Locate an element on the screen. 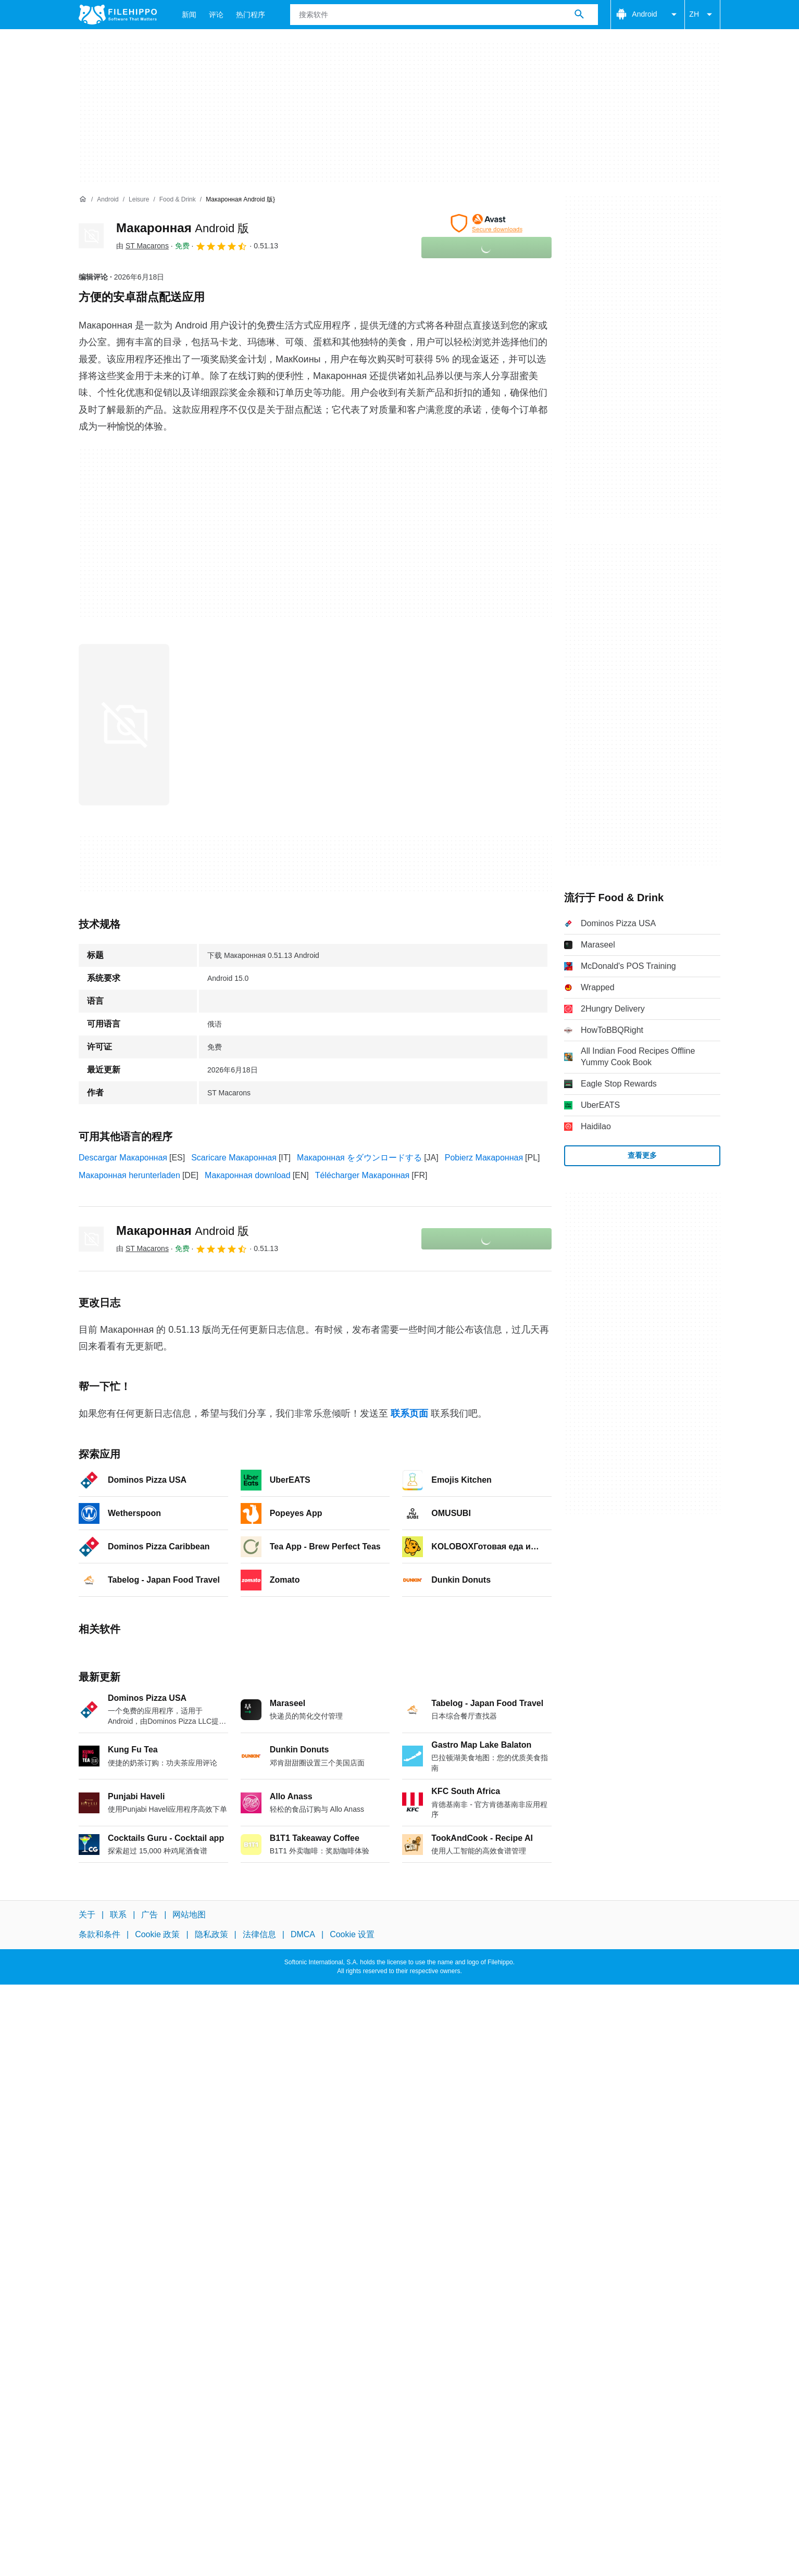  Scaricare Макаронная is located at coordinates (234, 1157).